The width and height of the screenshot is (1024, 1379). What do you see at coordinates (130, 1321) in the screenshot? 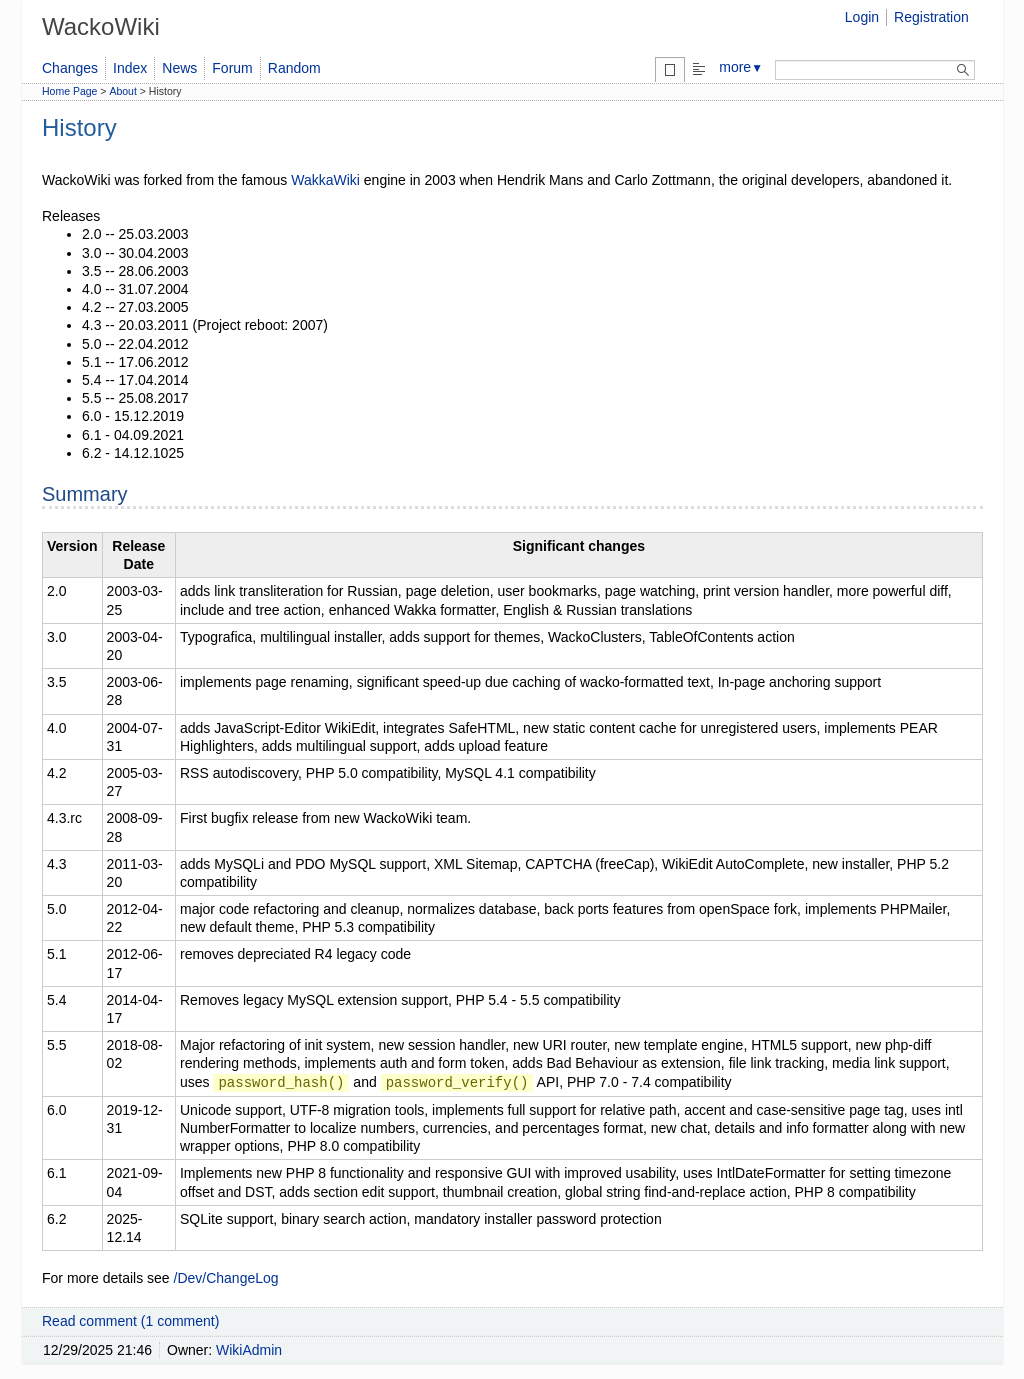
I see `Read comment (1 comment)` at bounding box center [130, 1321].